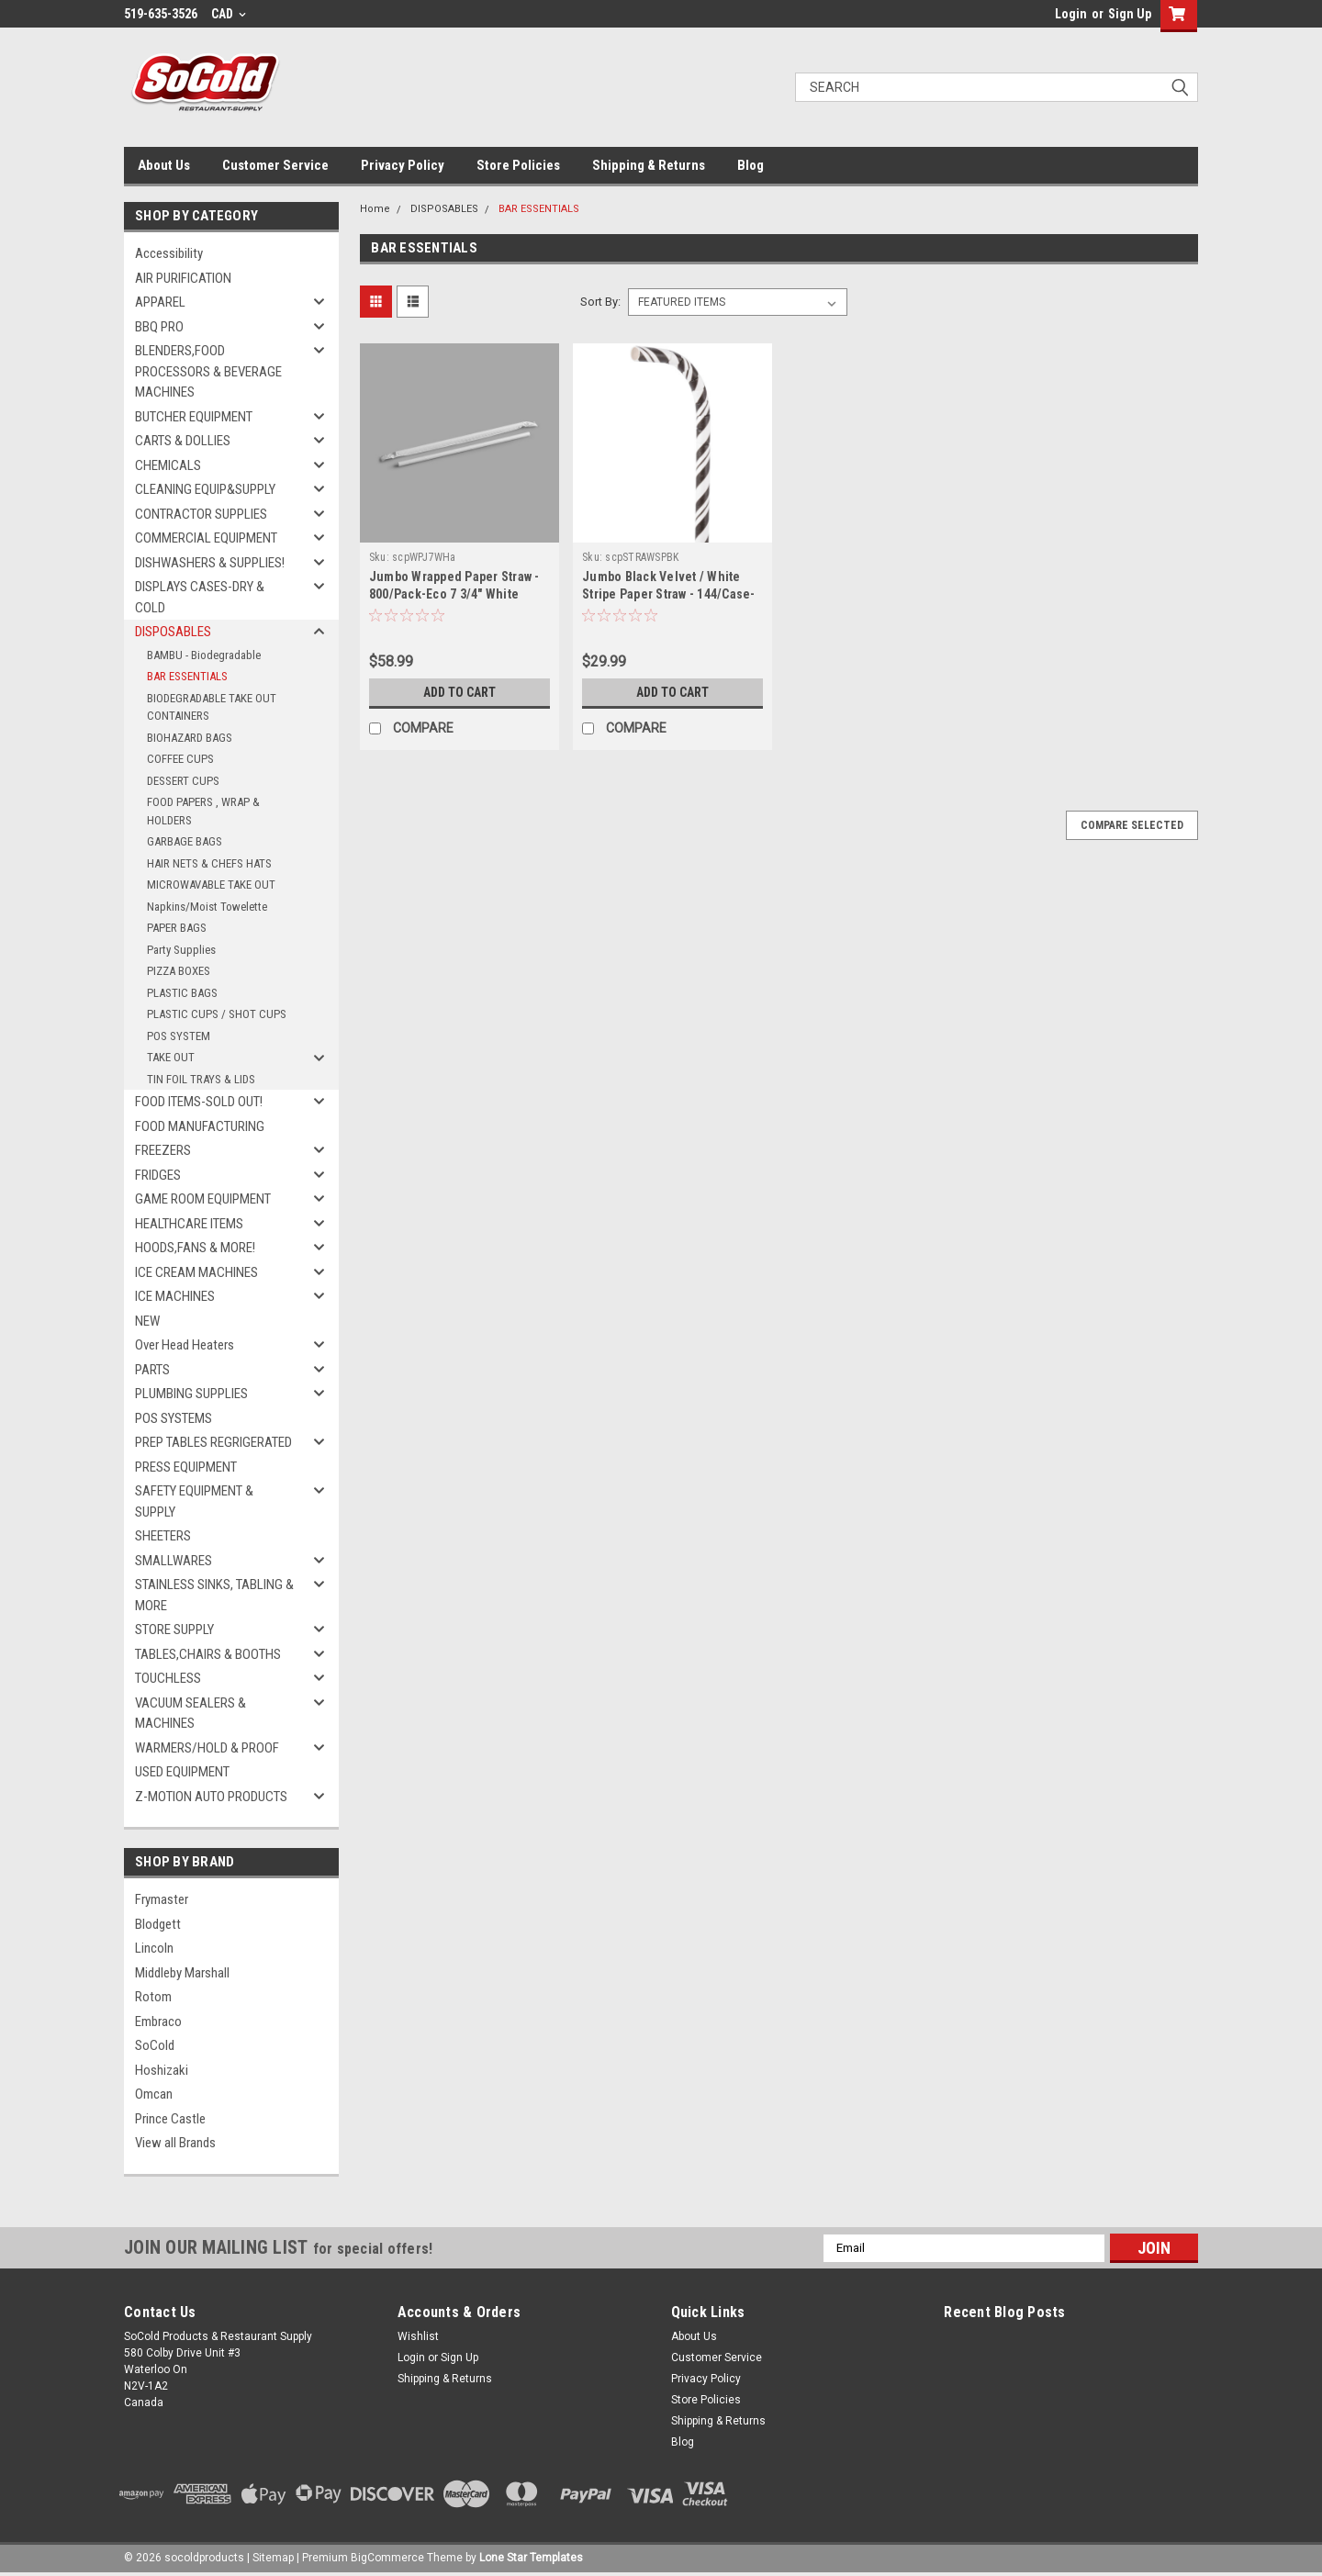  What do you see at coordinates (182, 1772) in the screenshot?
I see `USED EQUIPMENT` at bounding box center [182, 1772].